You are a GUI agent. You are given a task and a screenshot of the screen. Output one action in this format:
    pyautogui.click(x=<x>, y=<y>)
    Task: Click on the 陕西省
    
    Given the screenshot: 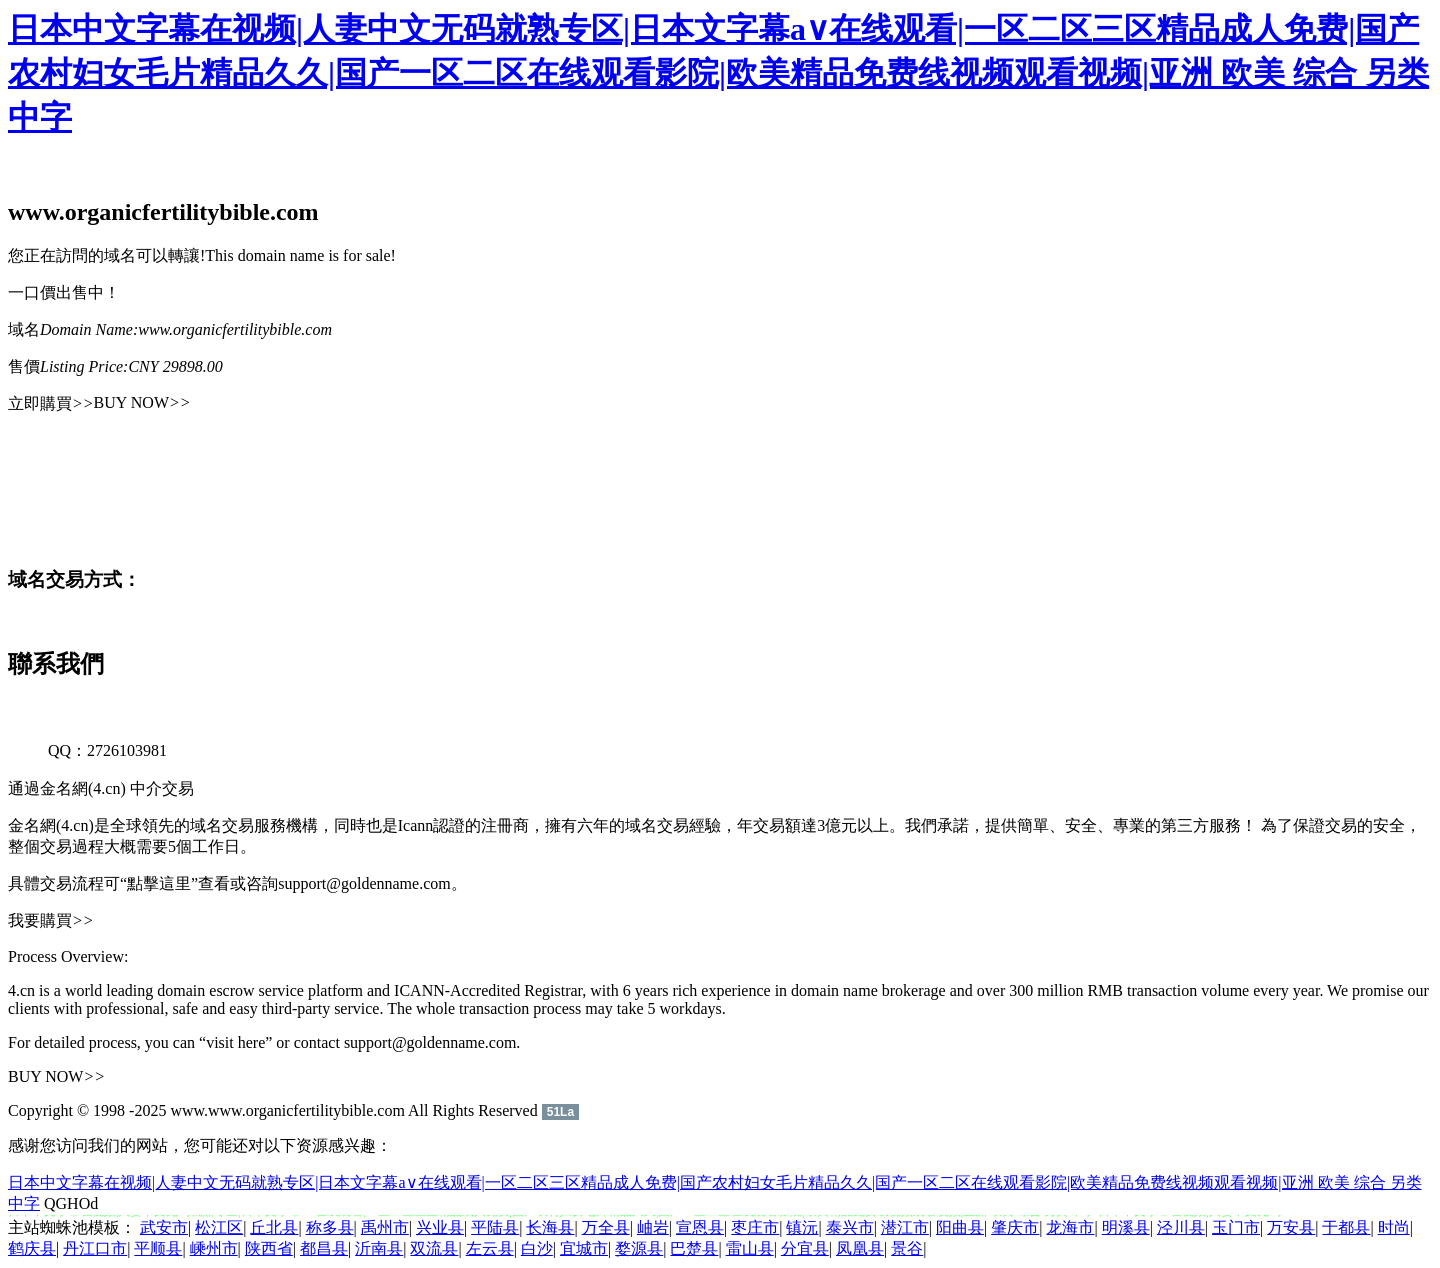 What is the action you would take?
    pyautogui.click(x=269, y=1248)
    